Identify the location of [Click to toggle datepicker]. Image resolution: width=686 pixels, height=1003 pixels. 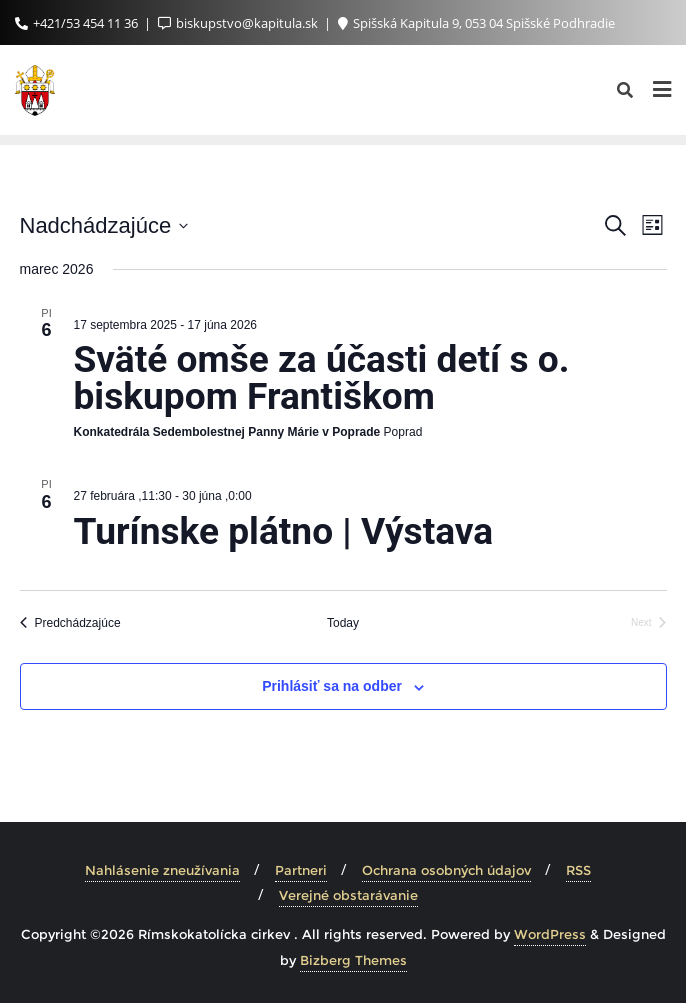
(104, 225).